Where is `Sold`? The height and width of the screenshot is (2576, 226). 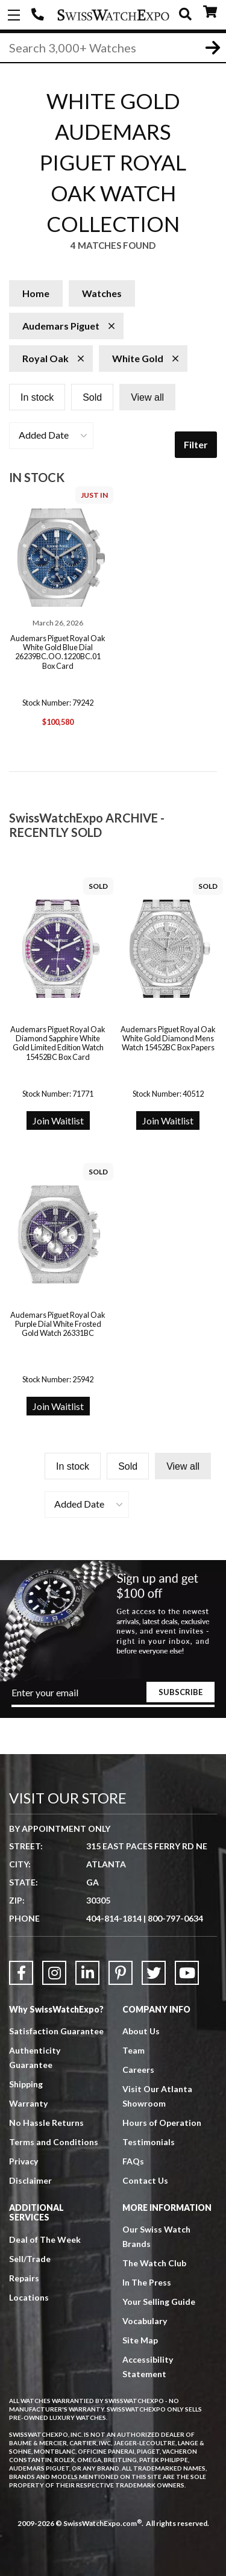 Sold is located at coordinates (92, 397).